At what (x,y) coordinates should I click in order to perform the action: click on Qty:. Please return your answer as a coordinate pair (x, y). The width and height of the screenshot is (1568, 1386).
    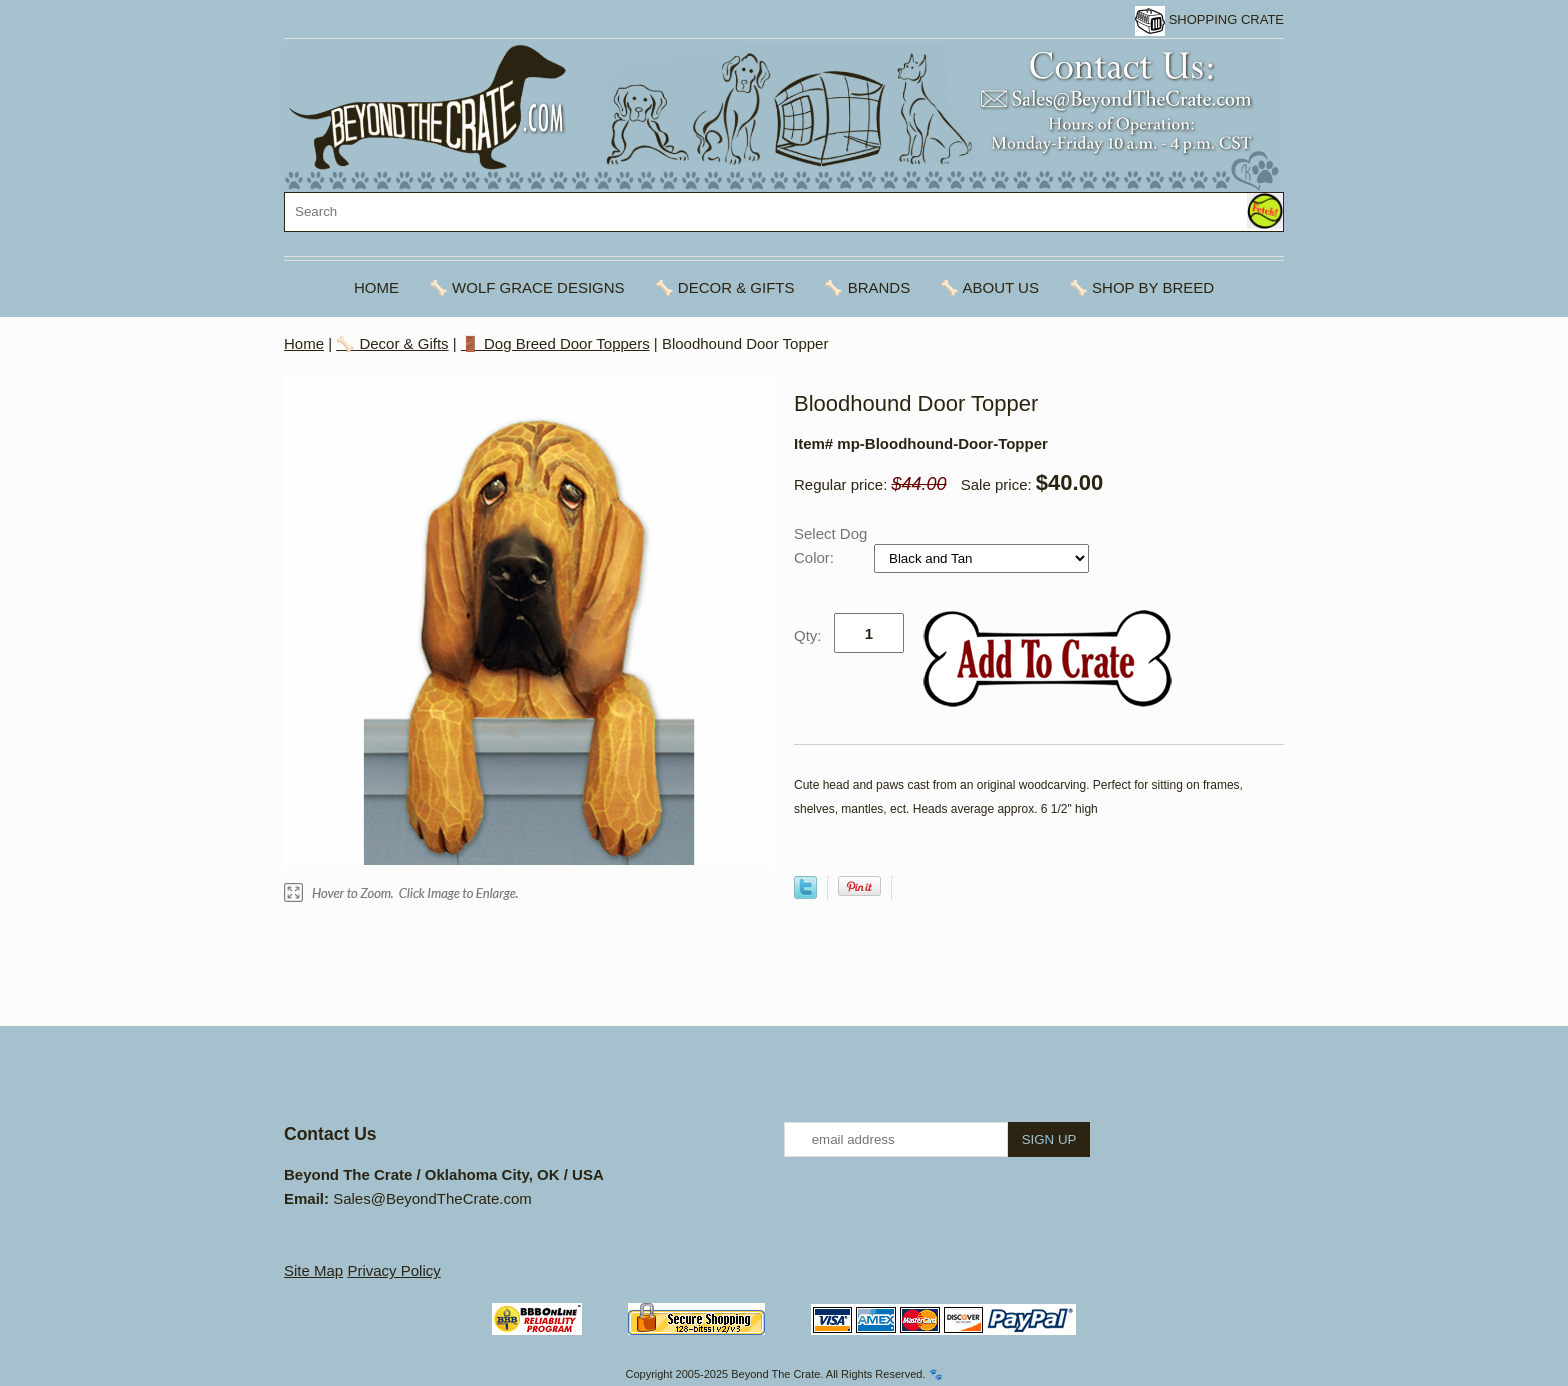
    Looking at the image, I should click on (808, 635).